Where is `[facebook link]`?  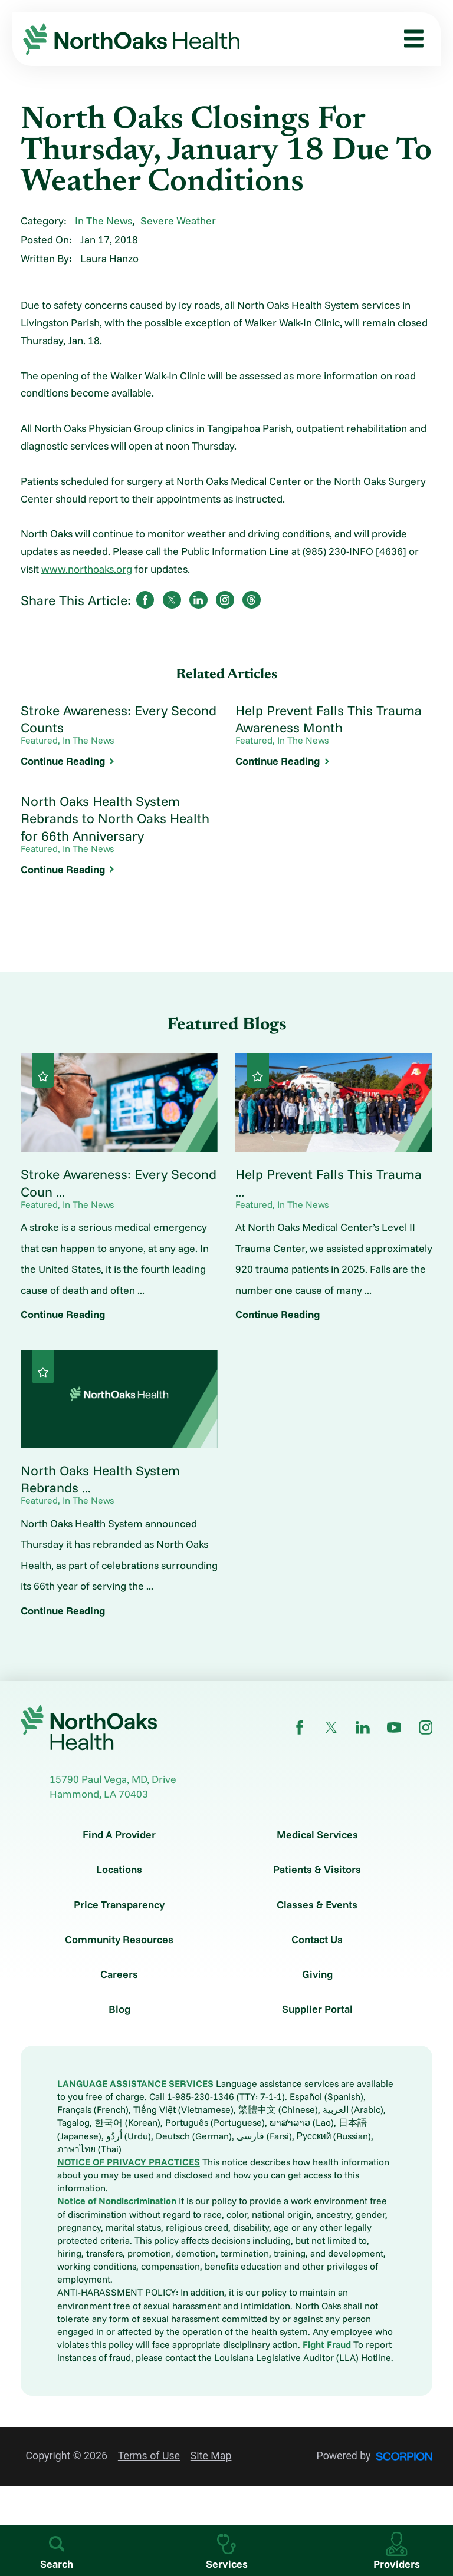
[facebook link] is located at coordinates (300, 1727).